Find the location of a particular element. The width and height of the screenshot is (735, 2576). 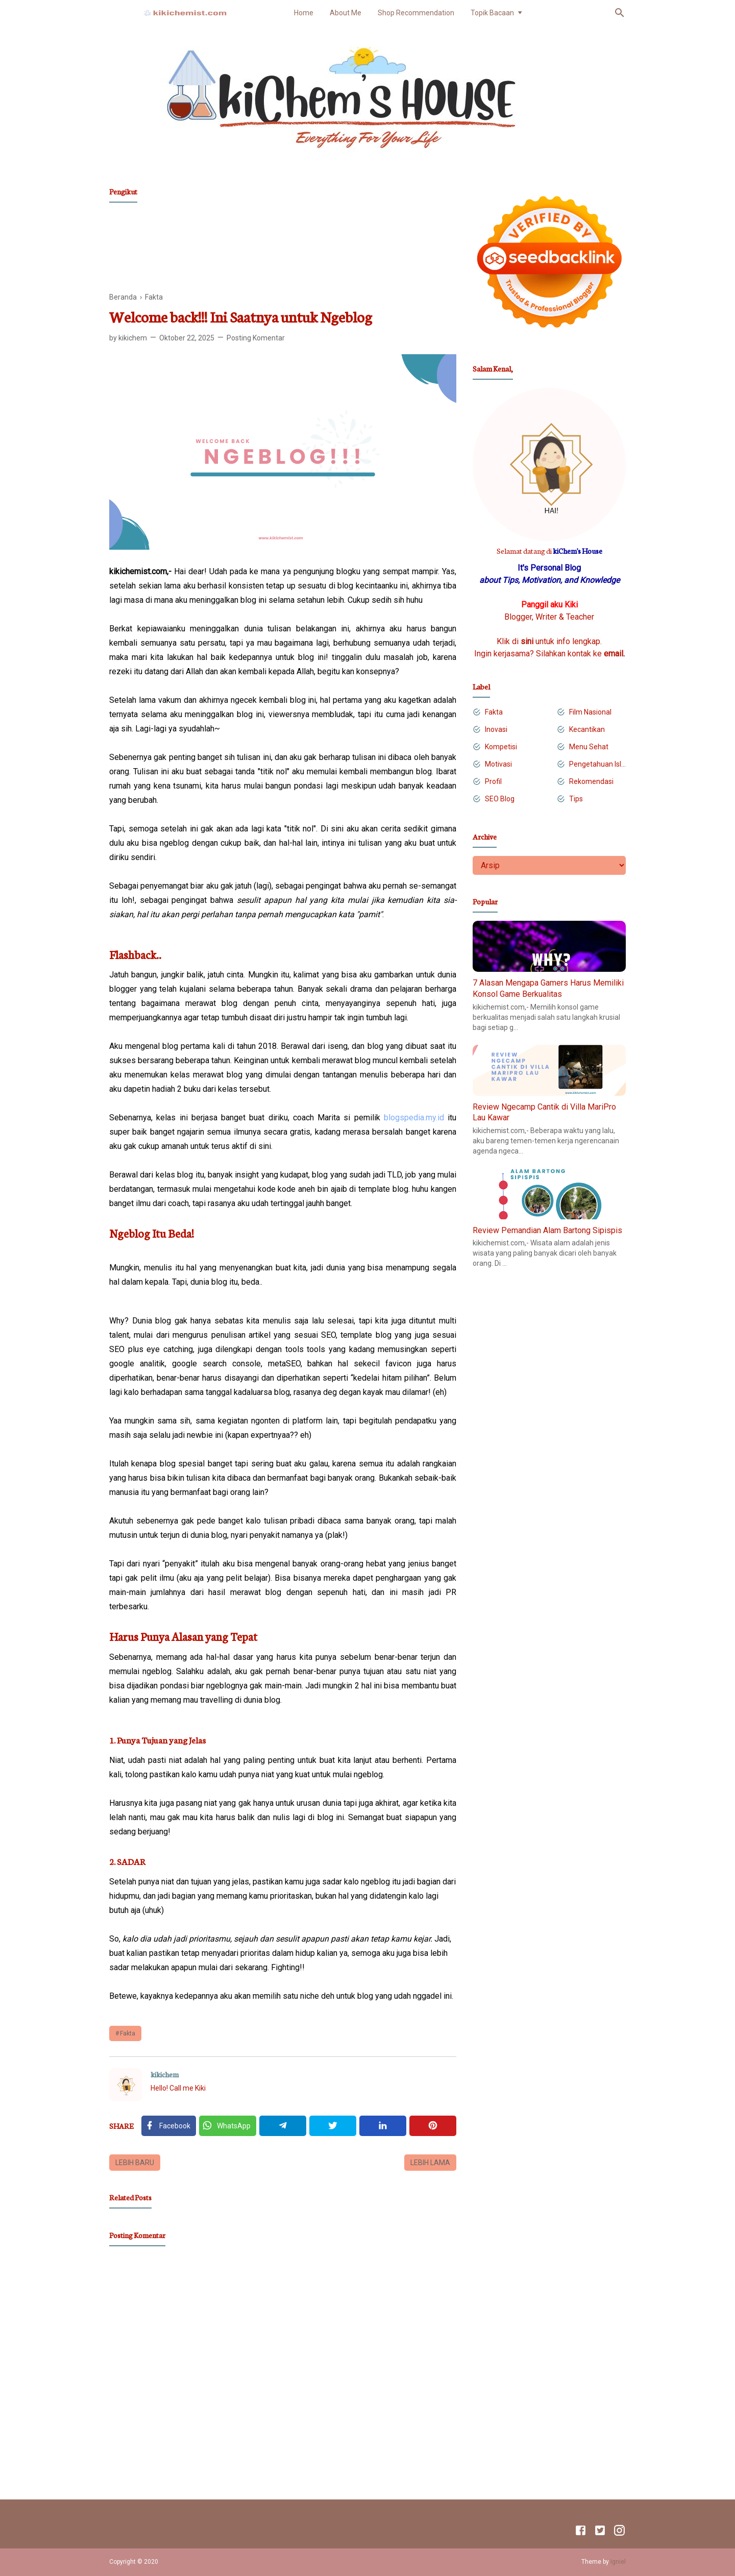

Tips is located at coordinates (576, 799).